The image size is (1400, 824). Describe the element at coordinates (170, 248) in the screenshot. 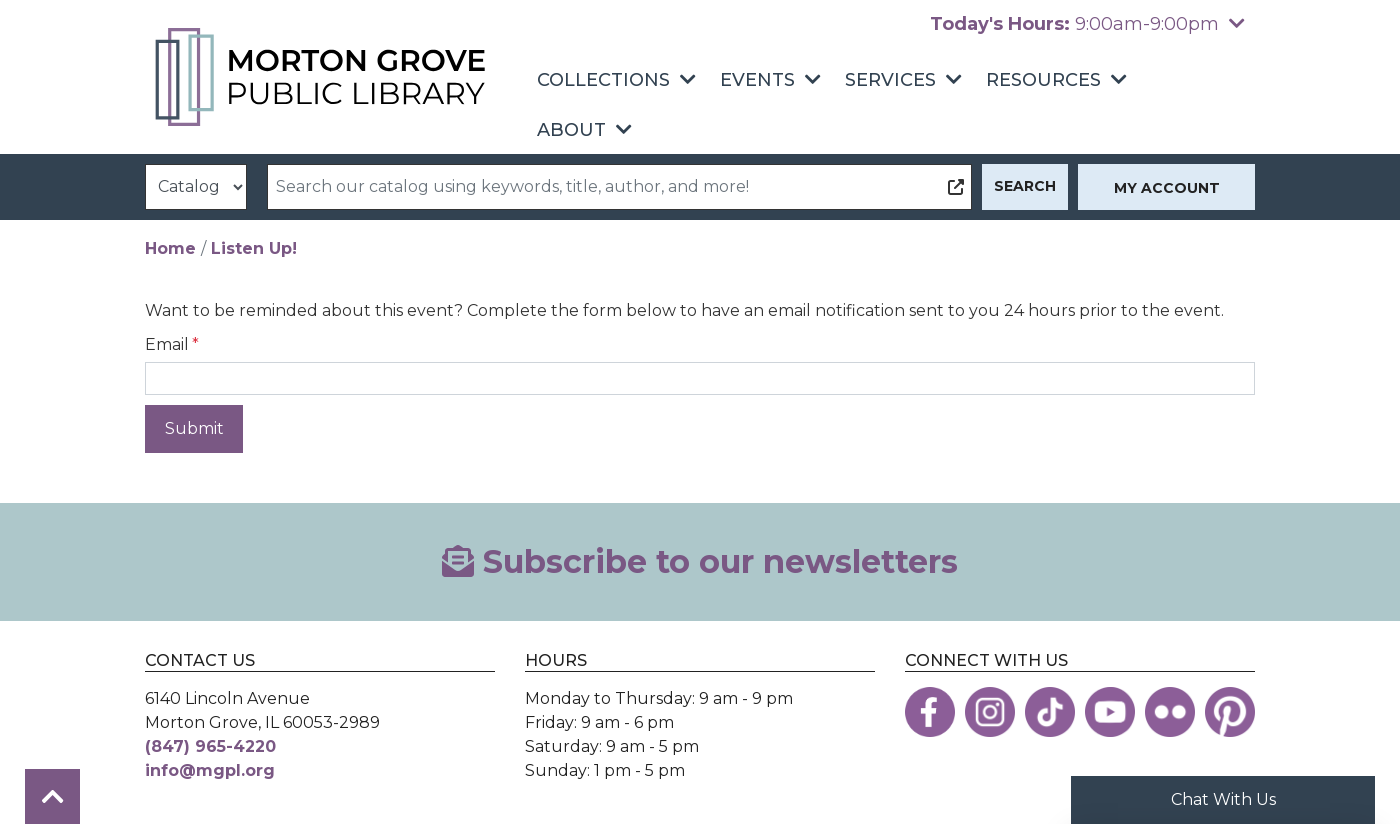

I see `Home` at that location.